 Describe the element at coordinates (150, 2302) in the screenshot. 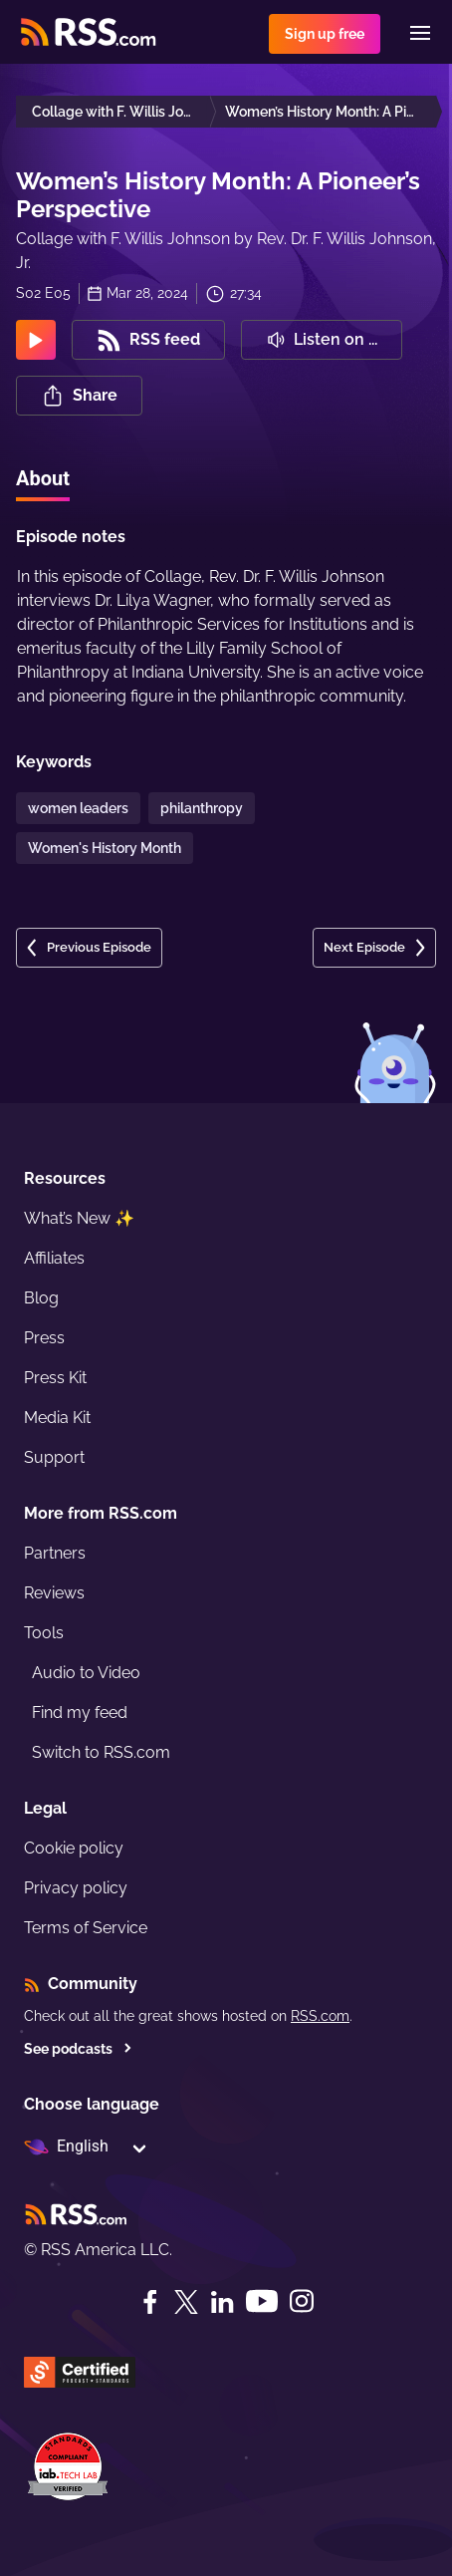

I see `[Facebook]` at that location.